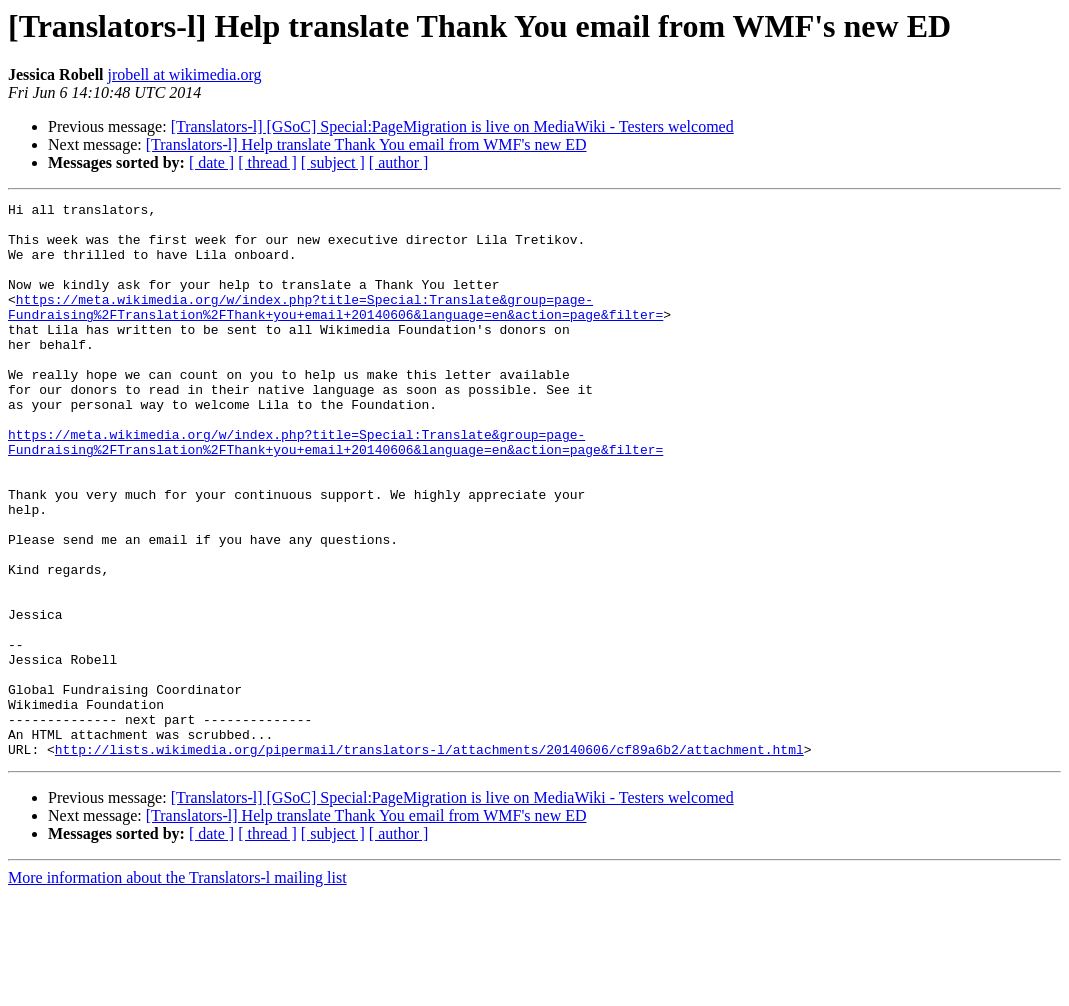  What do you see at coordinates (267, 162) in the screenshot?
I see `[ thread ]` at bounding box center [267, 162].